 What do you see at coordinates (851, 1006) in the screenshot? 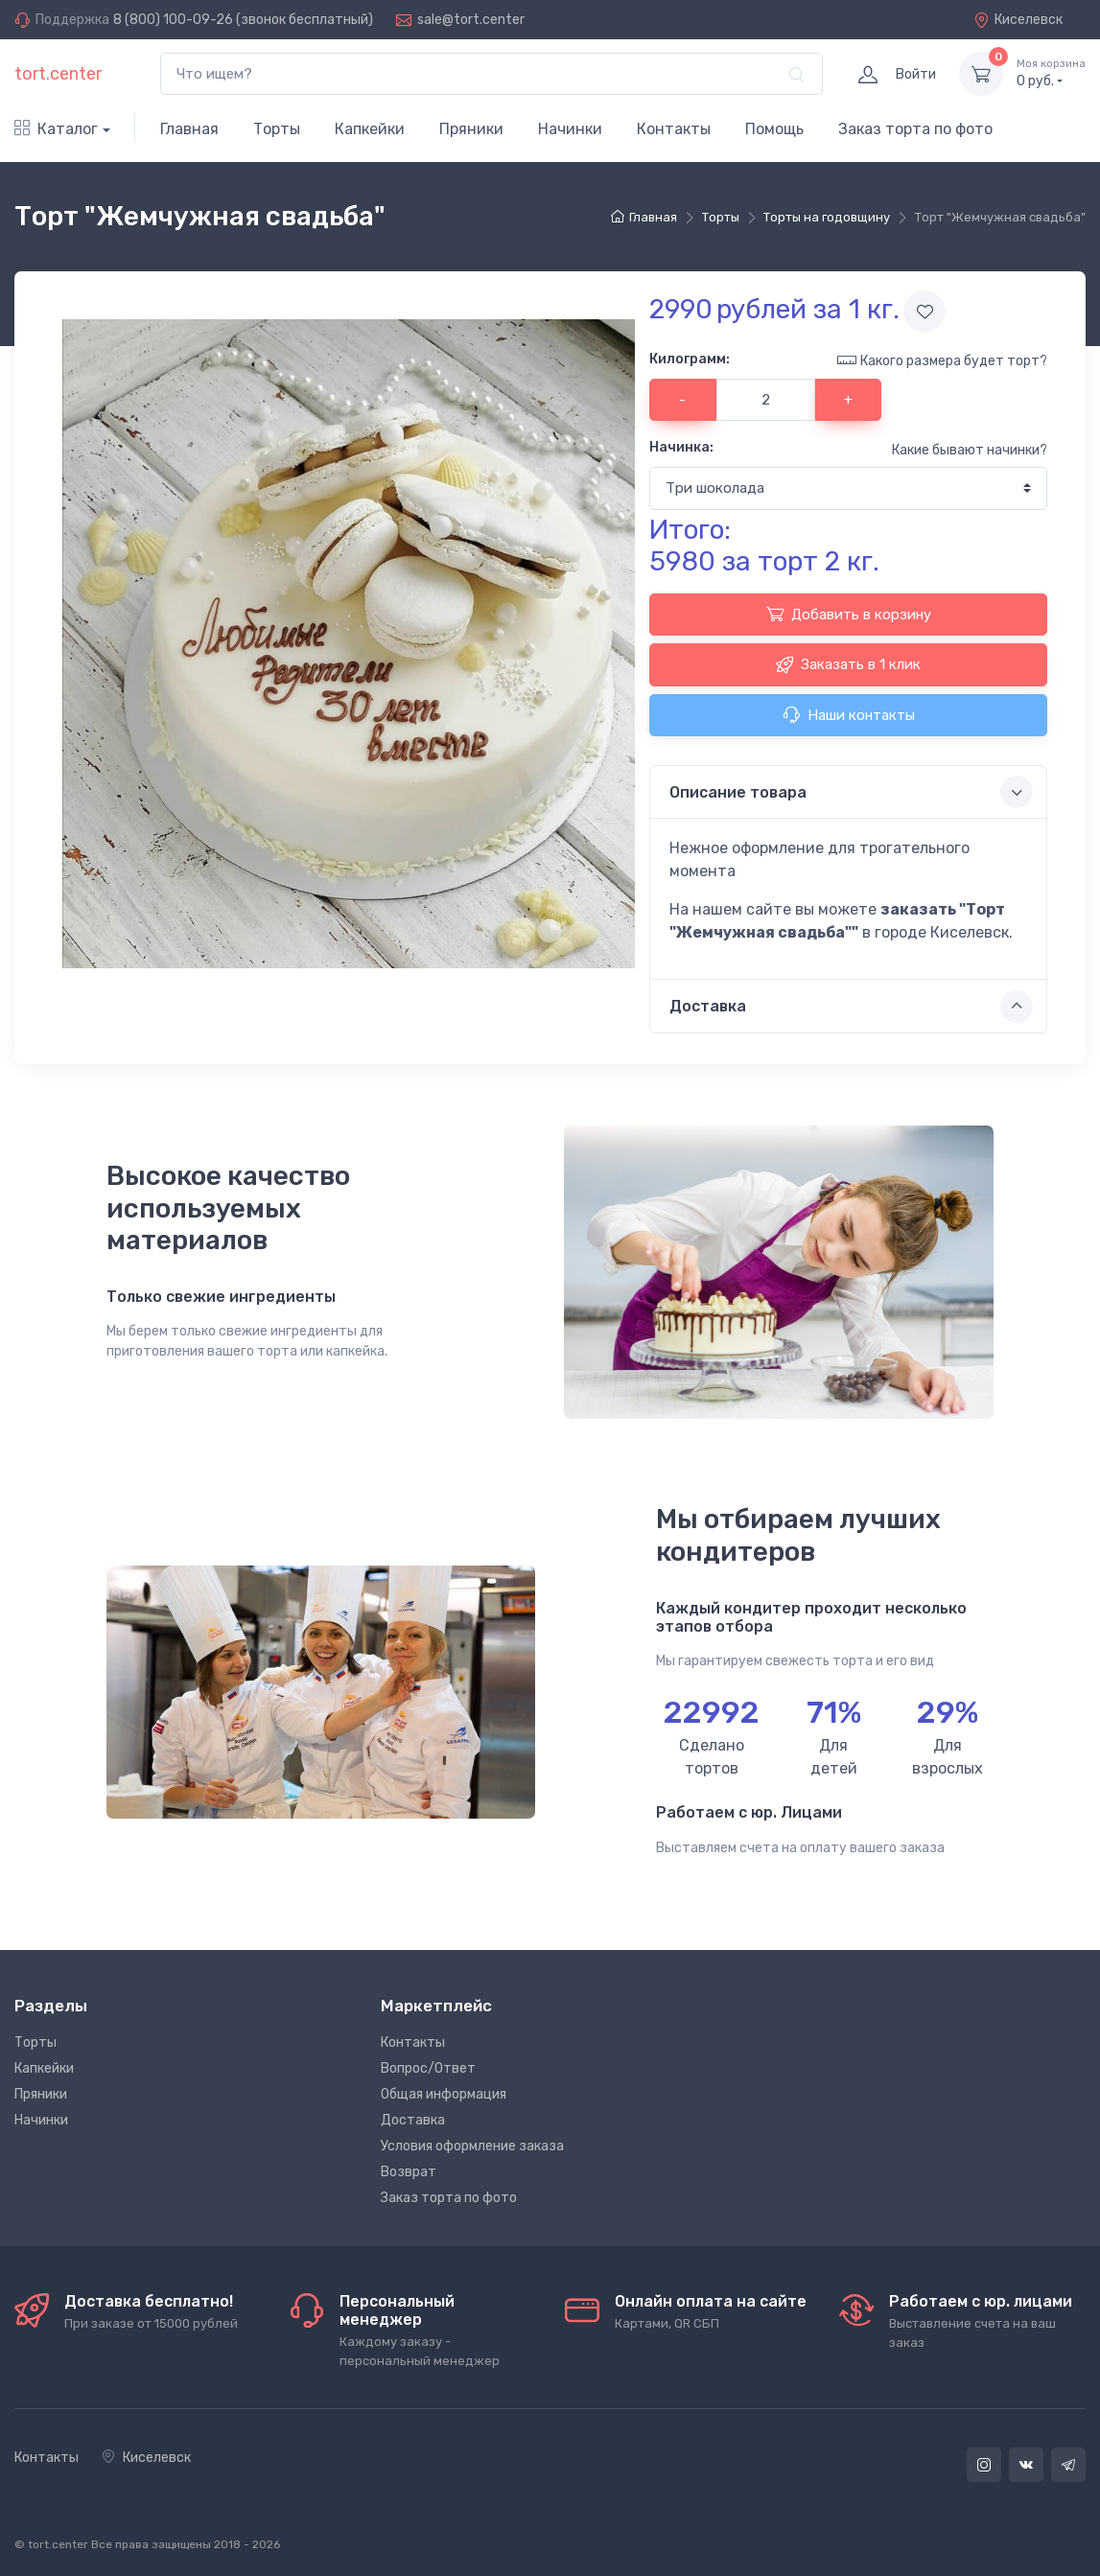
I see `Доставка [button]` at bounding box center [851, 1006].